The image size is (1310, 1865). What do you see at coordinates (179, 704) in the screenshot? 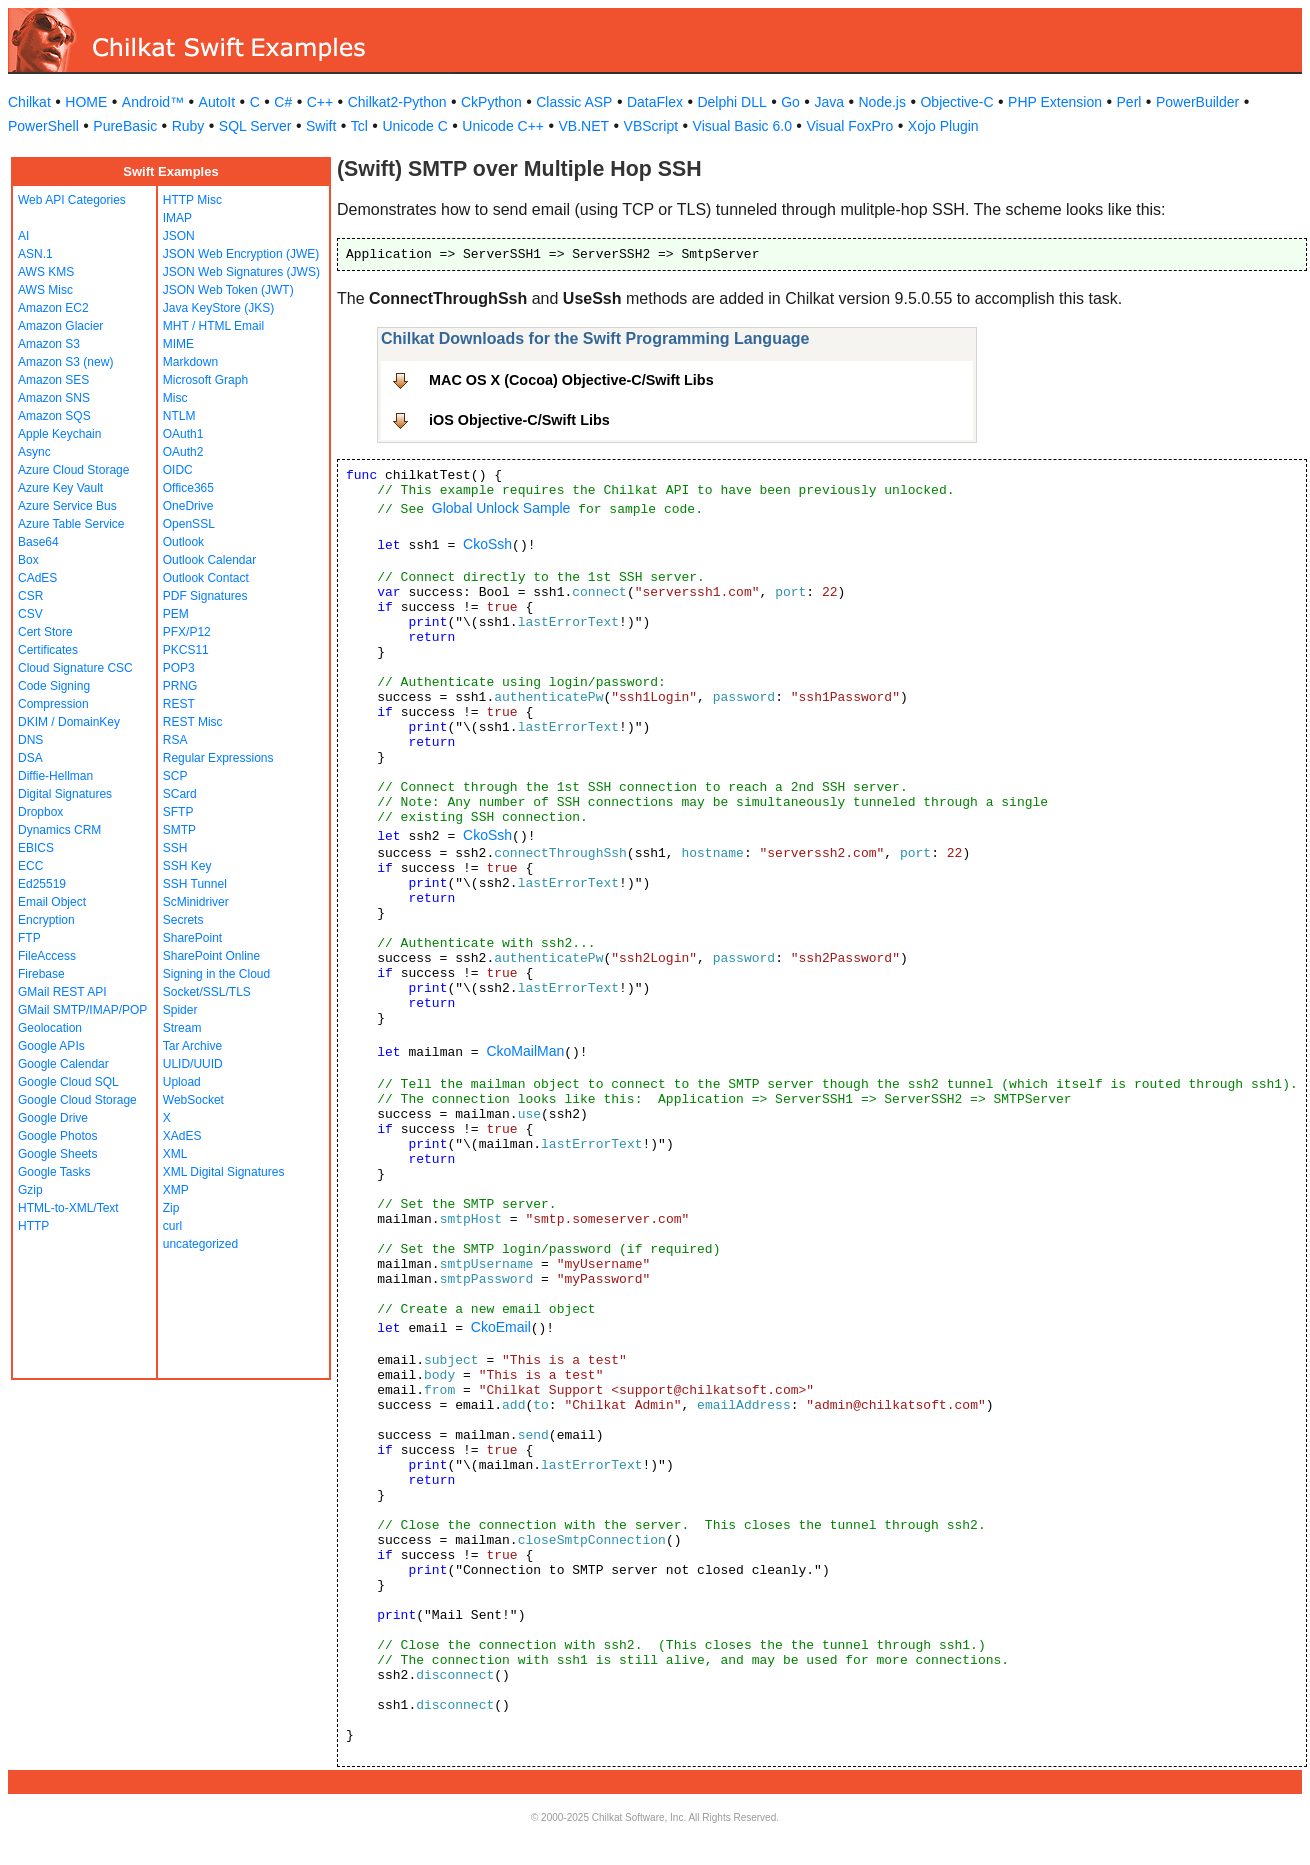
I see `REST` at bounding box center [179, 704].